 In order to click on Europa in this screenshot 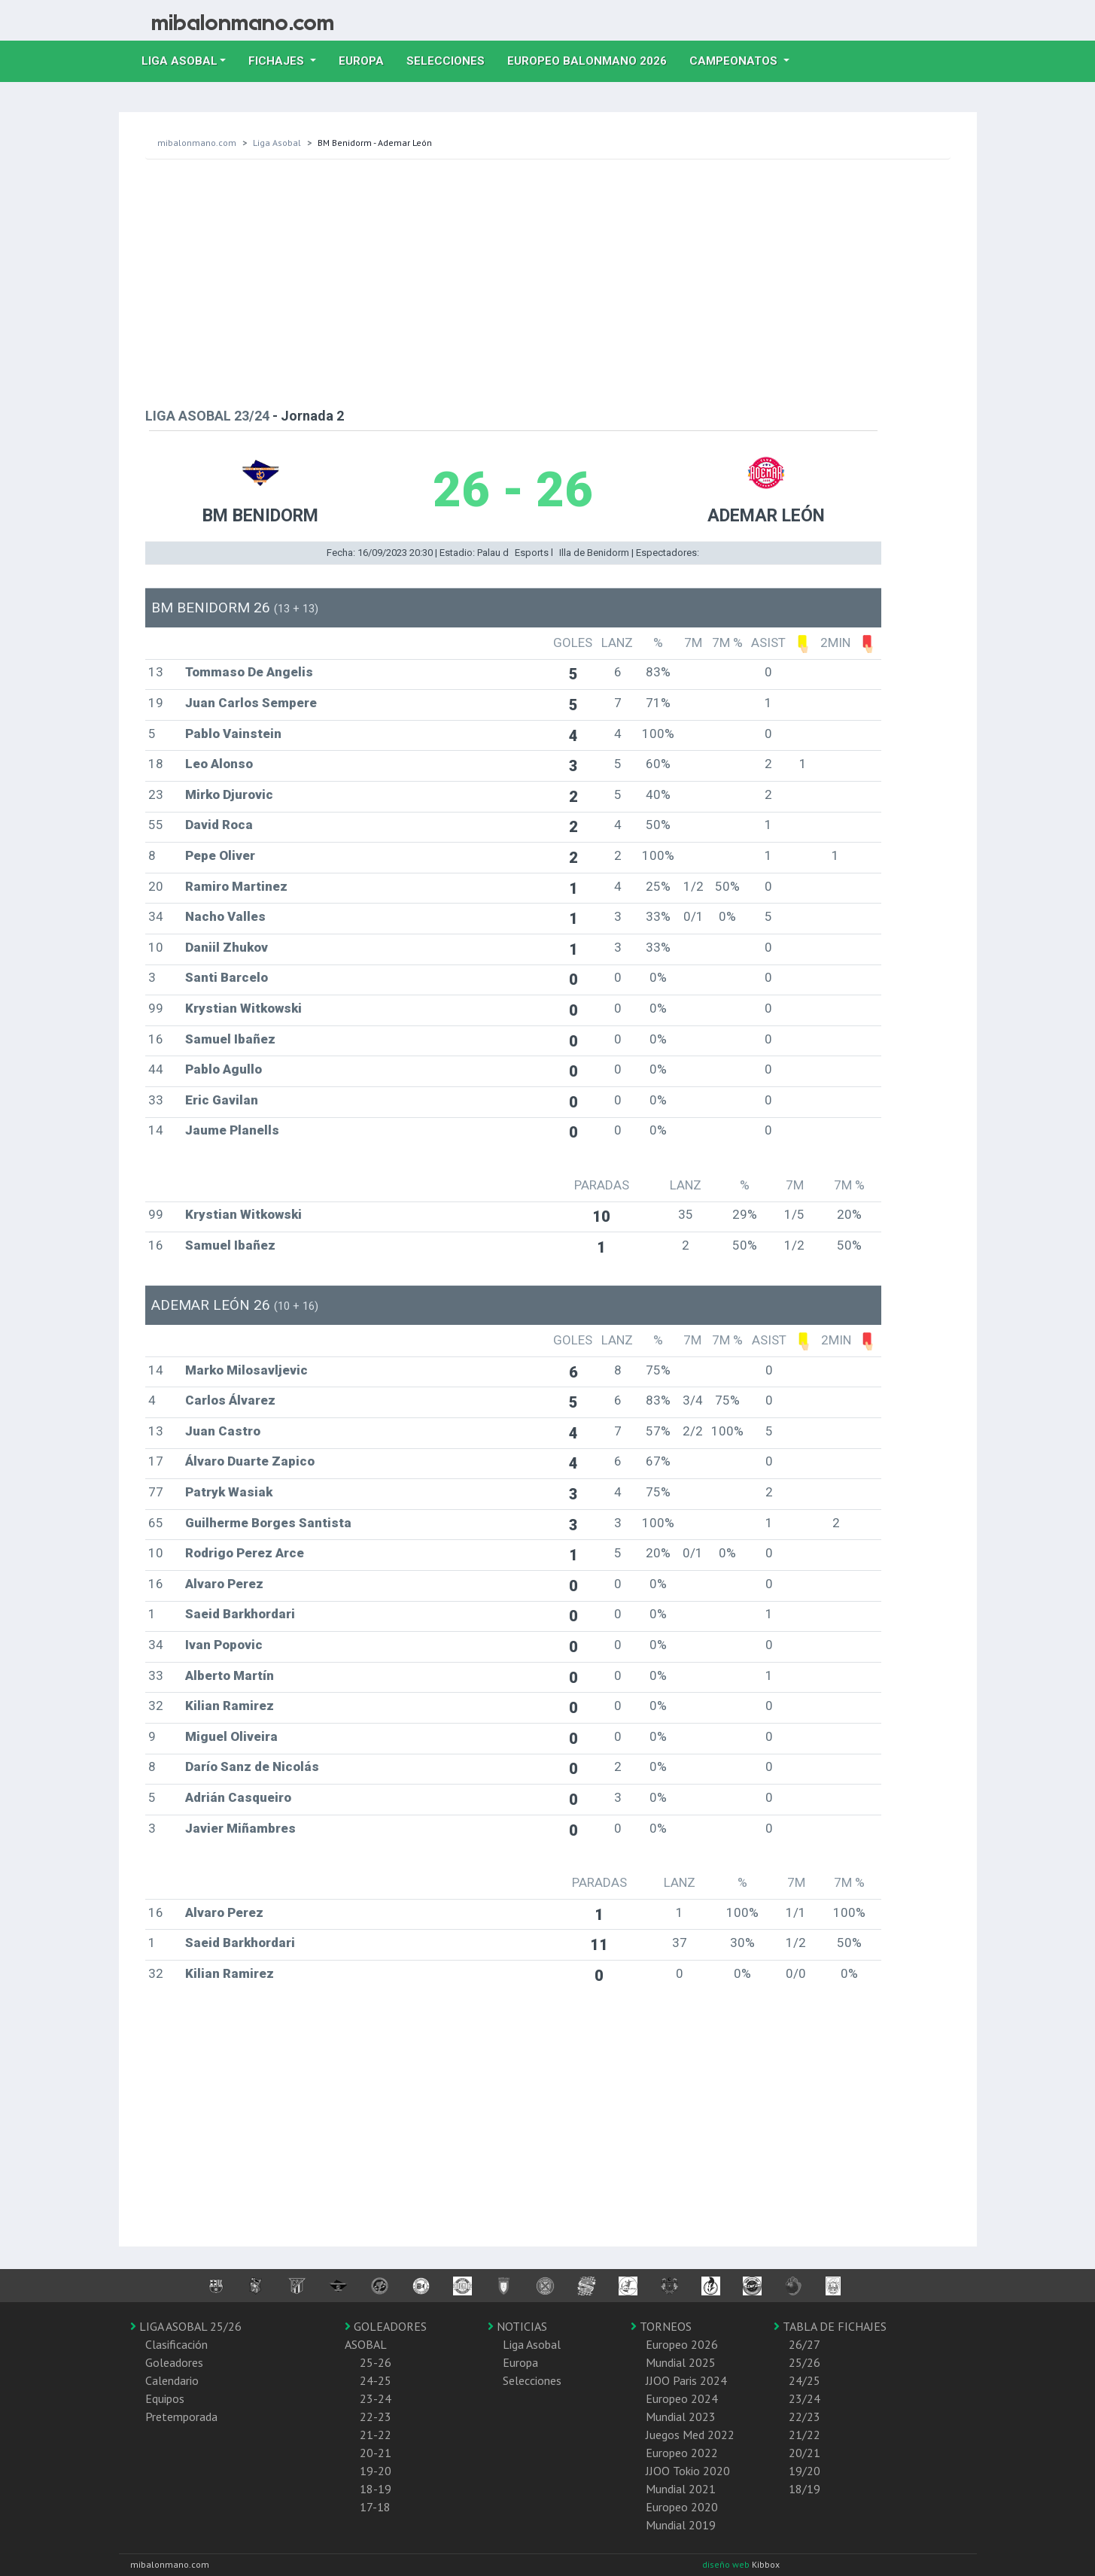, I will do `click(367, 59)`.